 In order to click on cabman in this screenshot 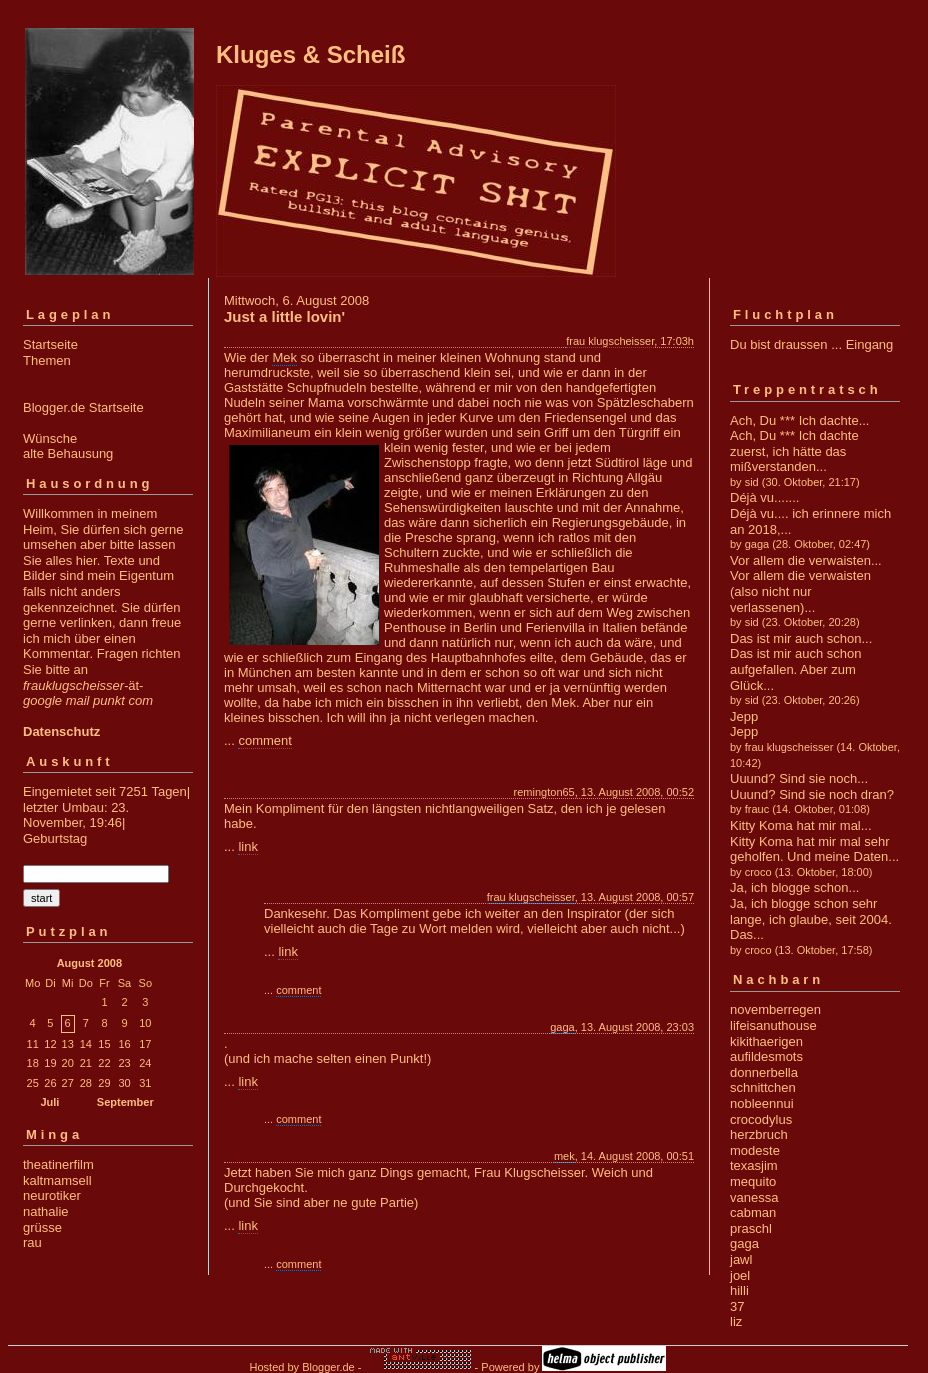, I will do `click(753, 1212)`.